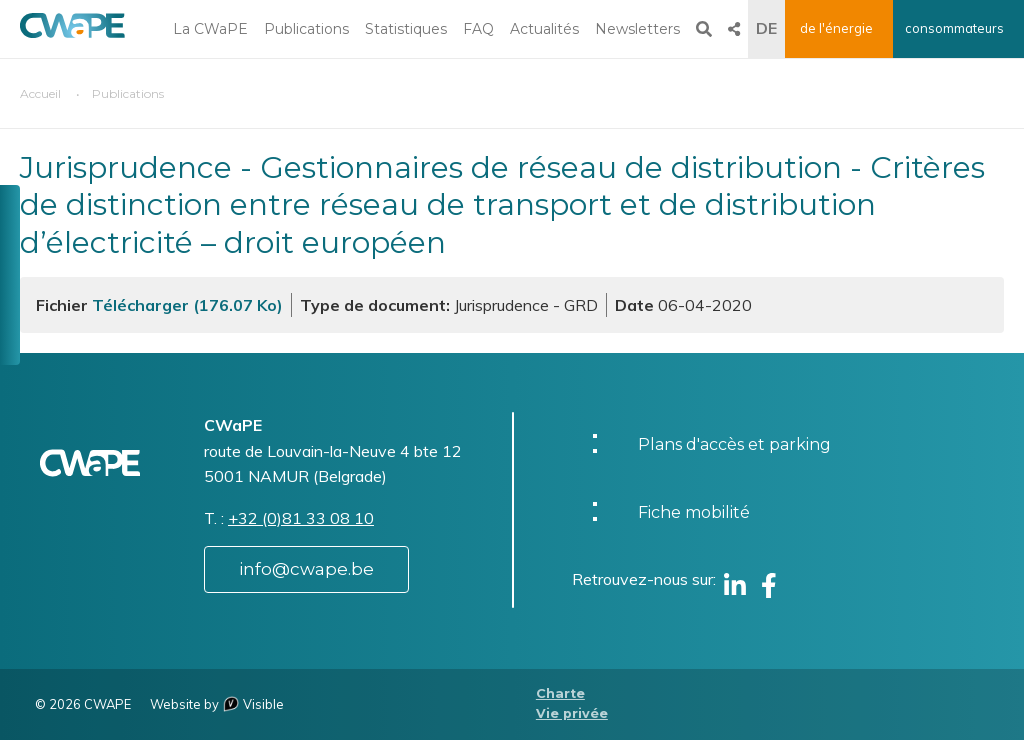 The height and width of the screenshot is (740, 1024). What do you see at coordinates (217, 704) in the screenshot?
I see `Website by Visible` at bounding box center [217, 704].